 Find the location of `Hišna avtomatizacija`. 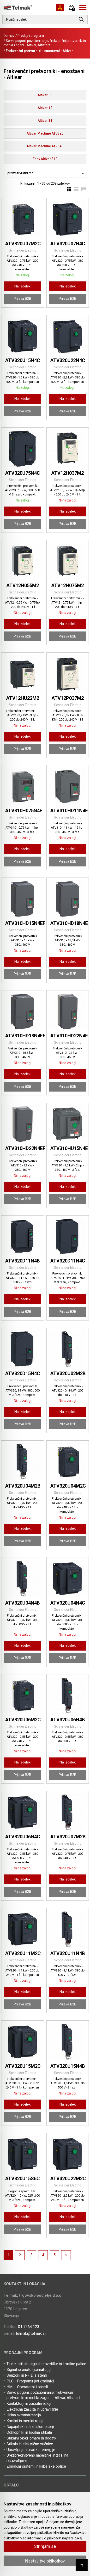

Hišna avtomatizacija is located at coordinates (23, 2415).